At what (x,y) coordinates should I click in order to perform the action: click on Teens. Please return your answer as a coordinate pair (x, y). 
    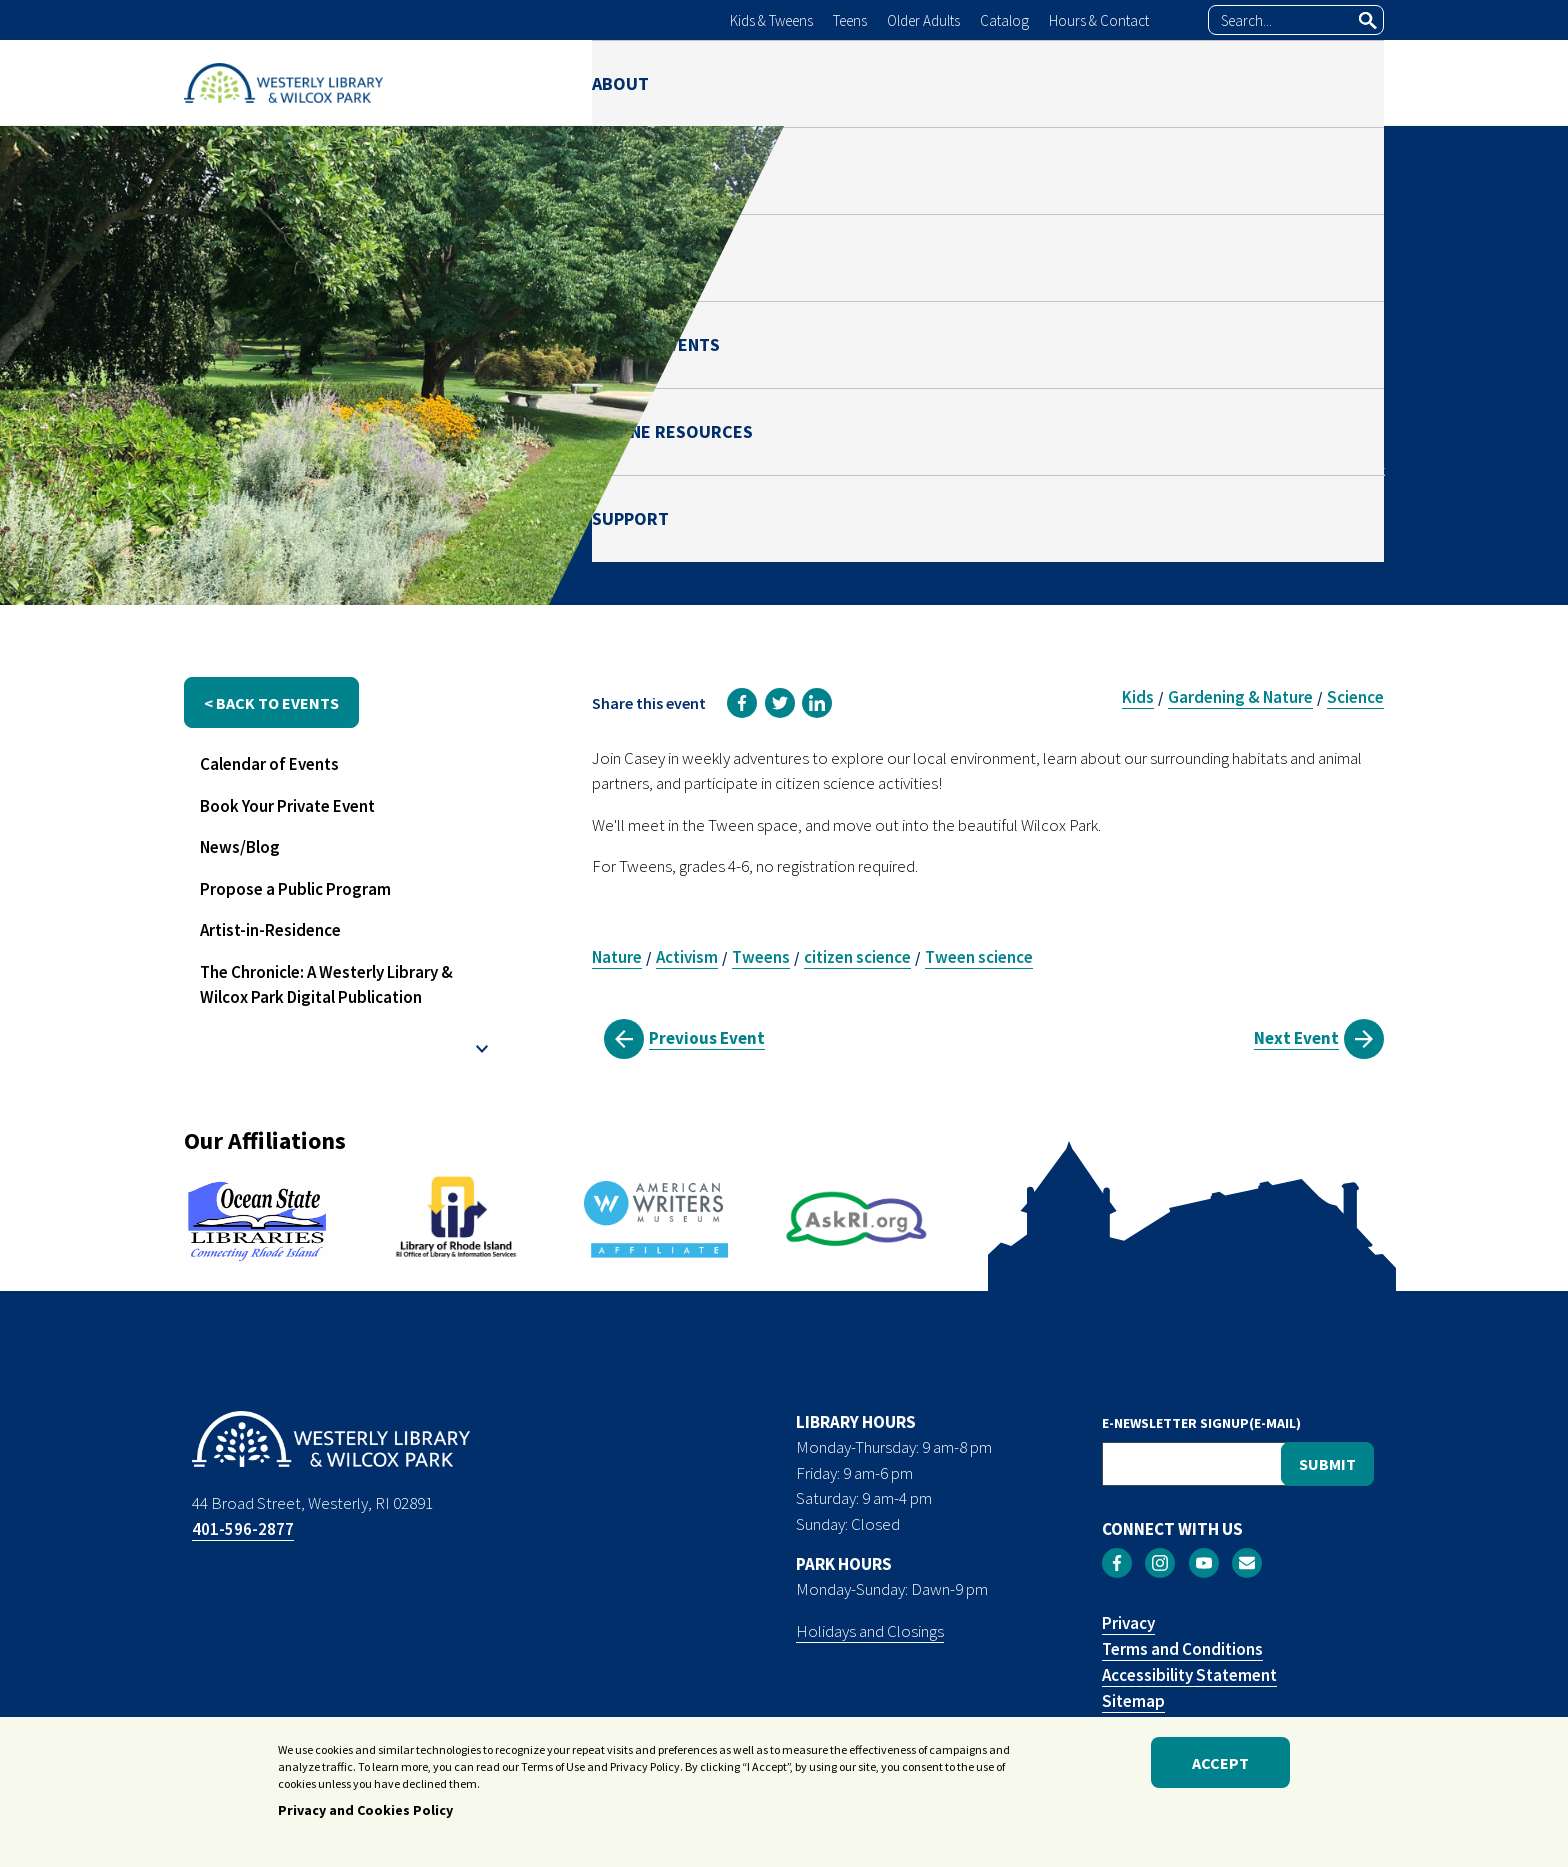
    Looking at the image, I should click on (850, 20).